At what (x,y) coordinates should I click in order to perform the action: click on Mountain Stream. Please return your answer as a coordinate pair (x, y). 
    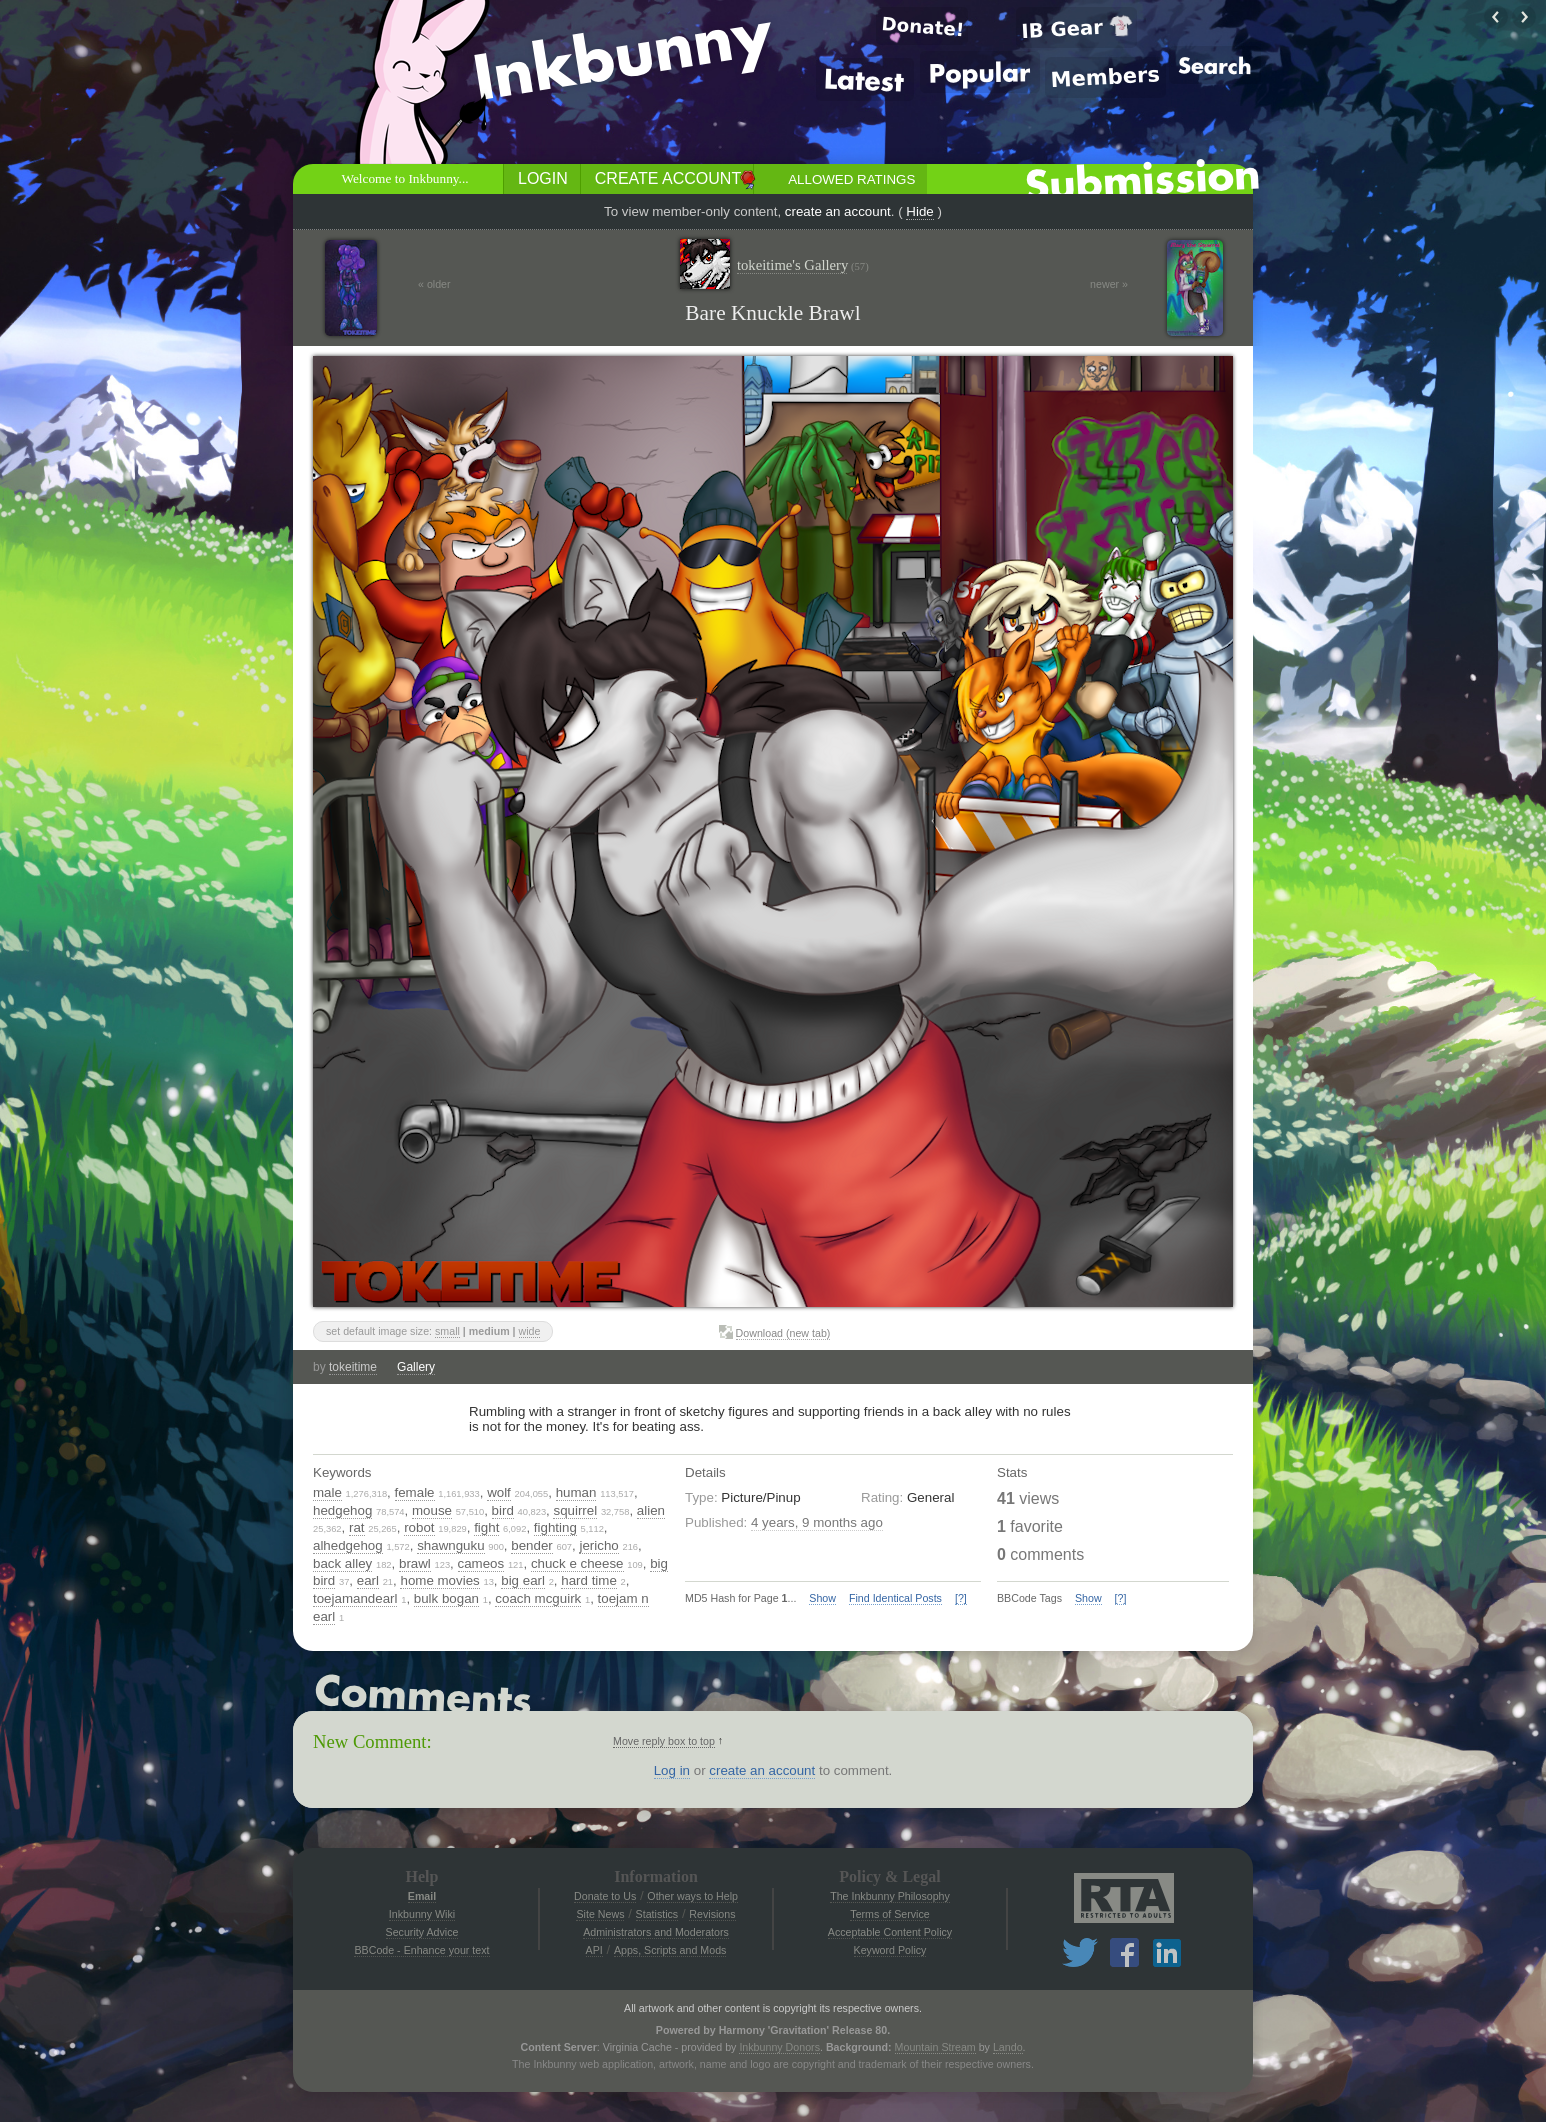
    Looking at the image, I should click on (935, 2047).